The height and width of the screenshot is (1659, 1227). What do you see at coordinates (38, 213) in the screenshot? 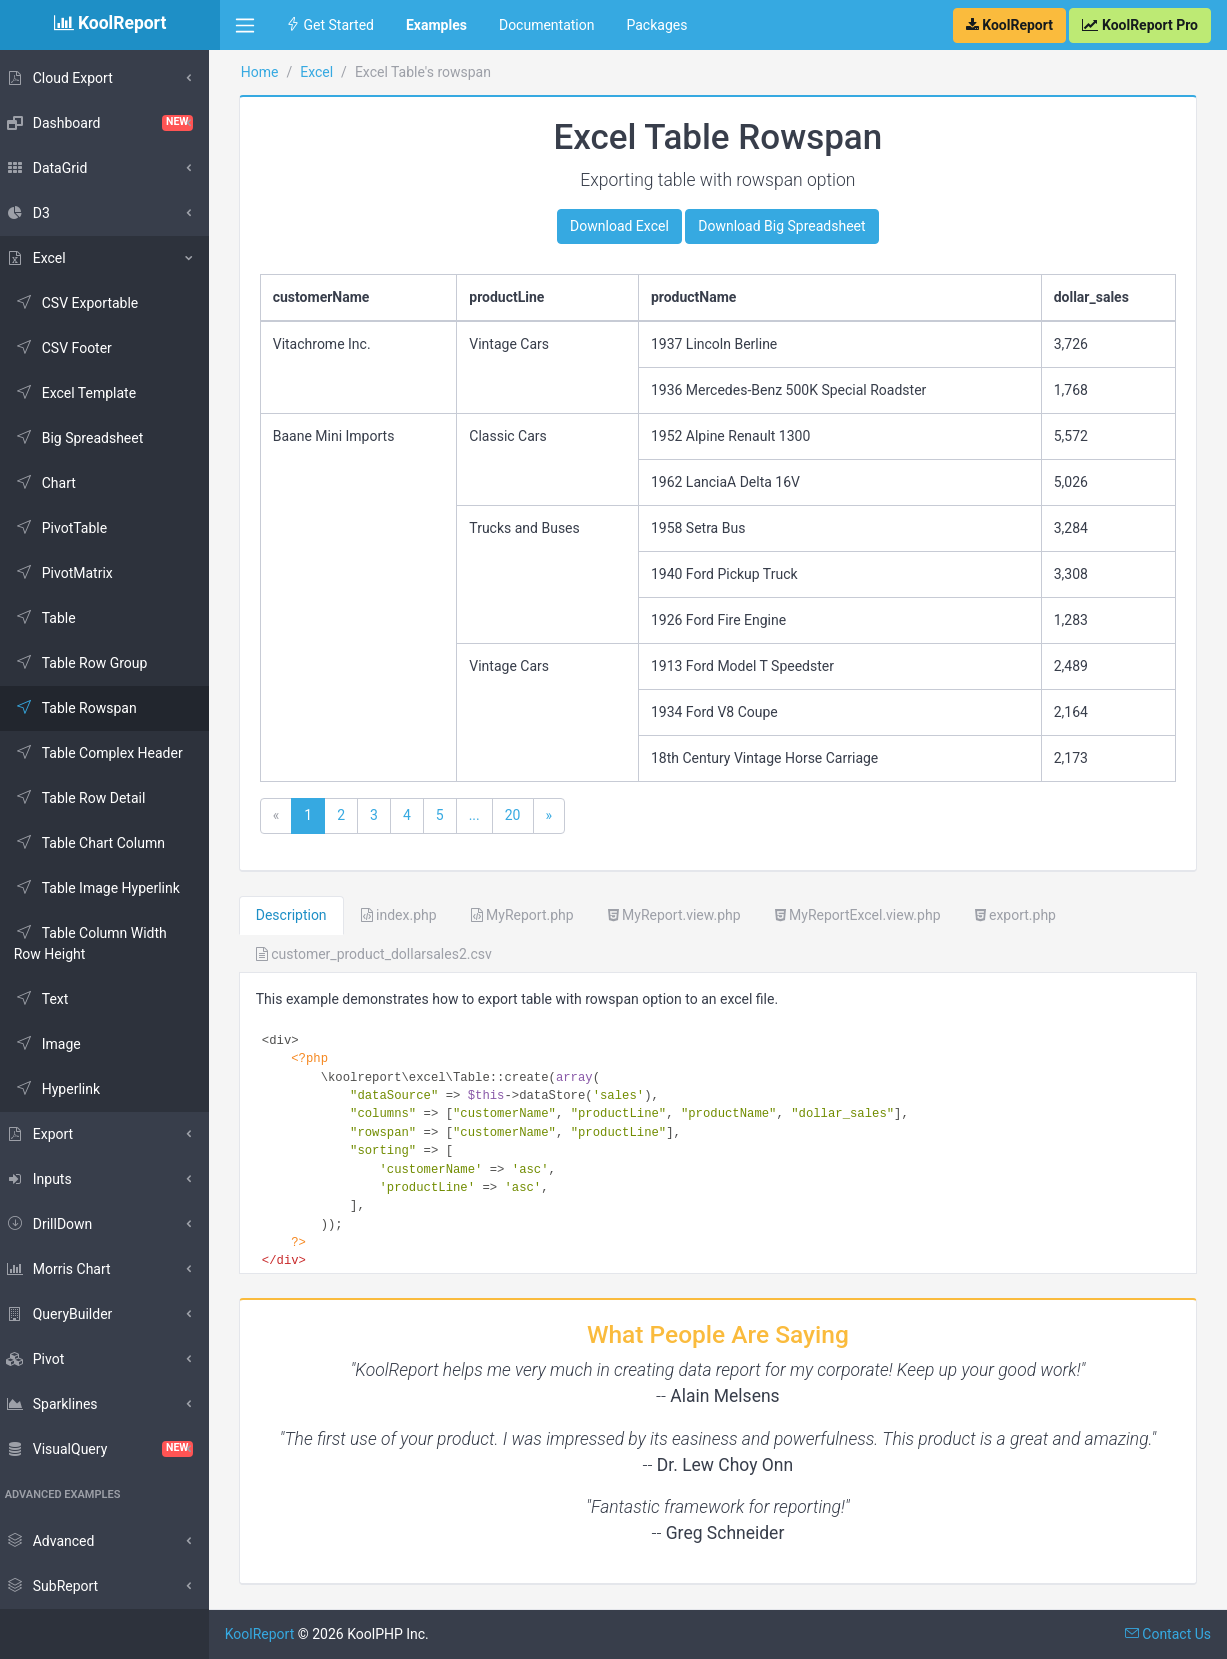
I see `D3` at bounding box center [38, 213].